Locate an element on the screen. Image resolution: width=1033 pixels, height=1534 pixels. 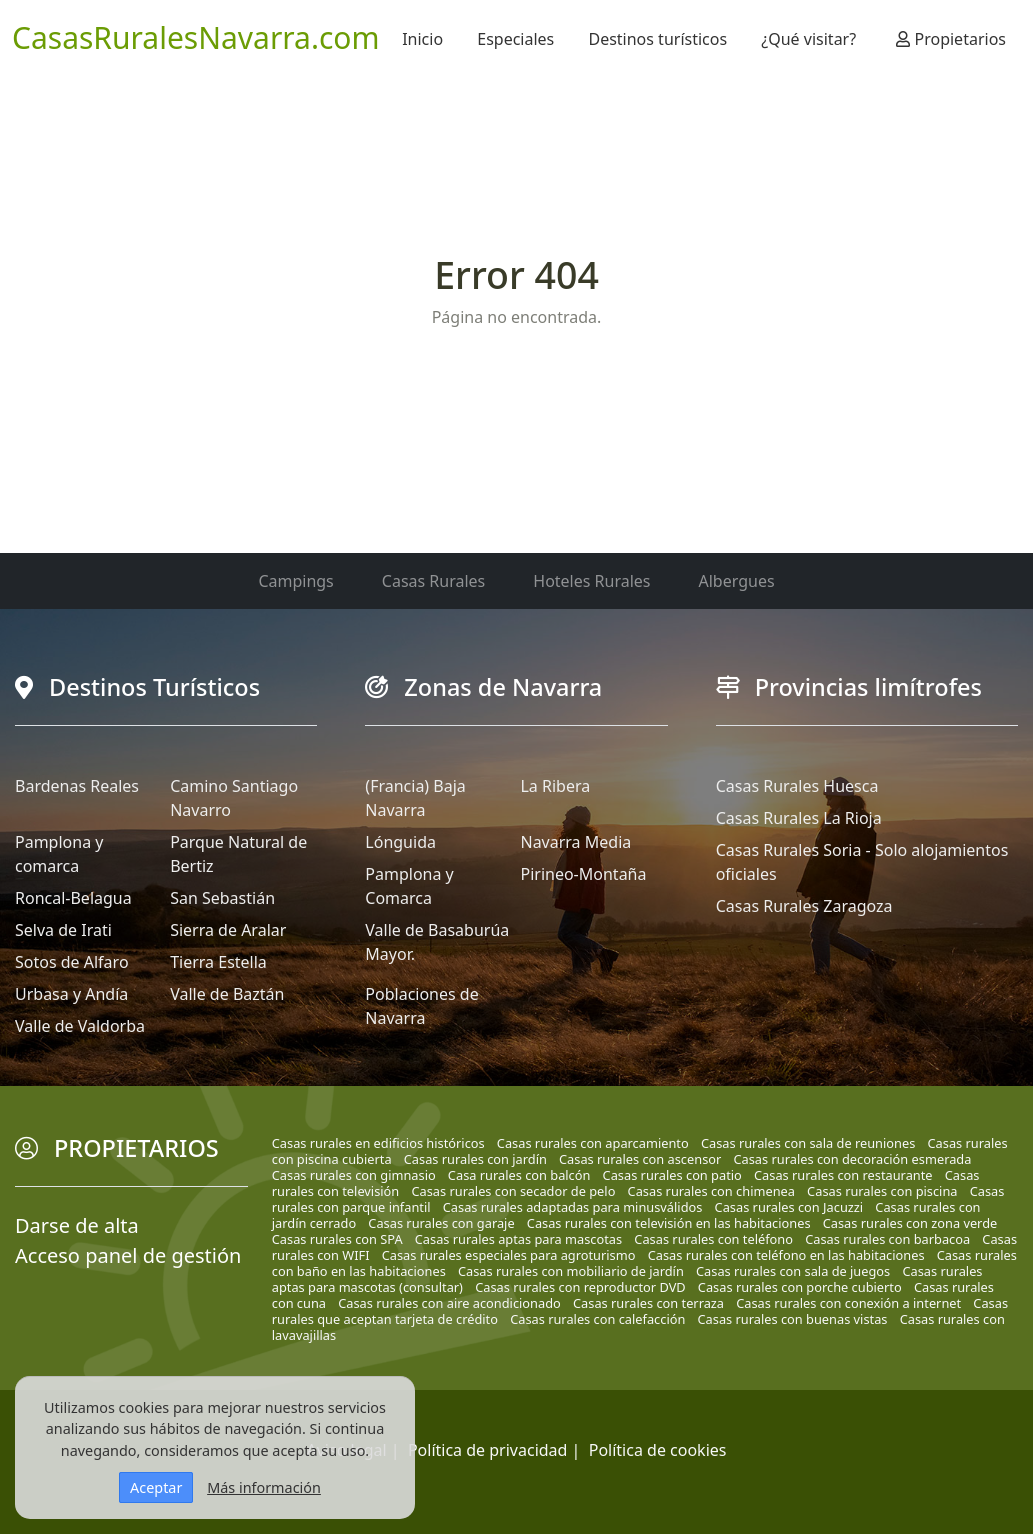
Casas rurales con secador de pelo is located at coordinates (513, 1191).